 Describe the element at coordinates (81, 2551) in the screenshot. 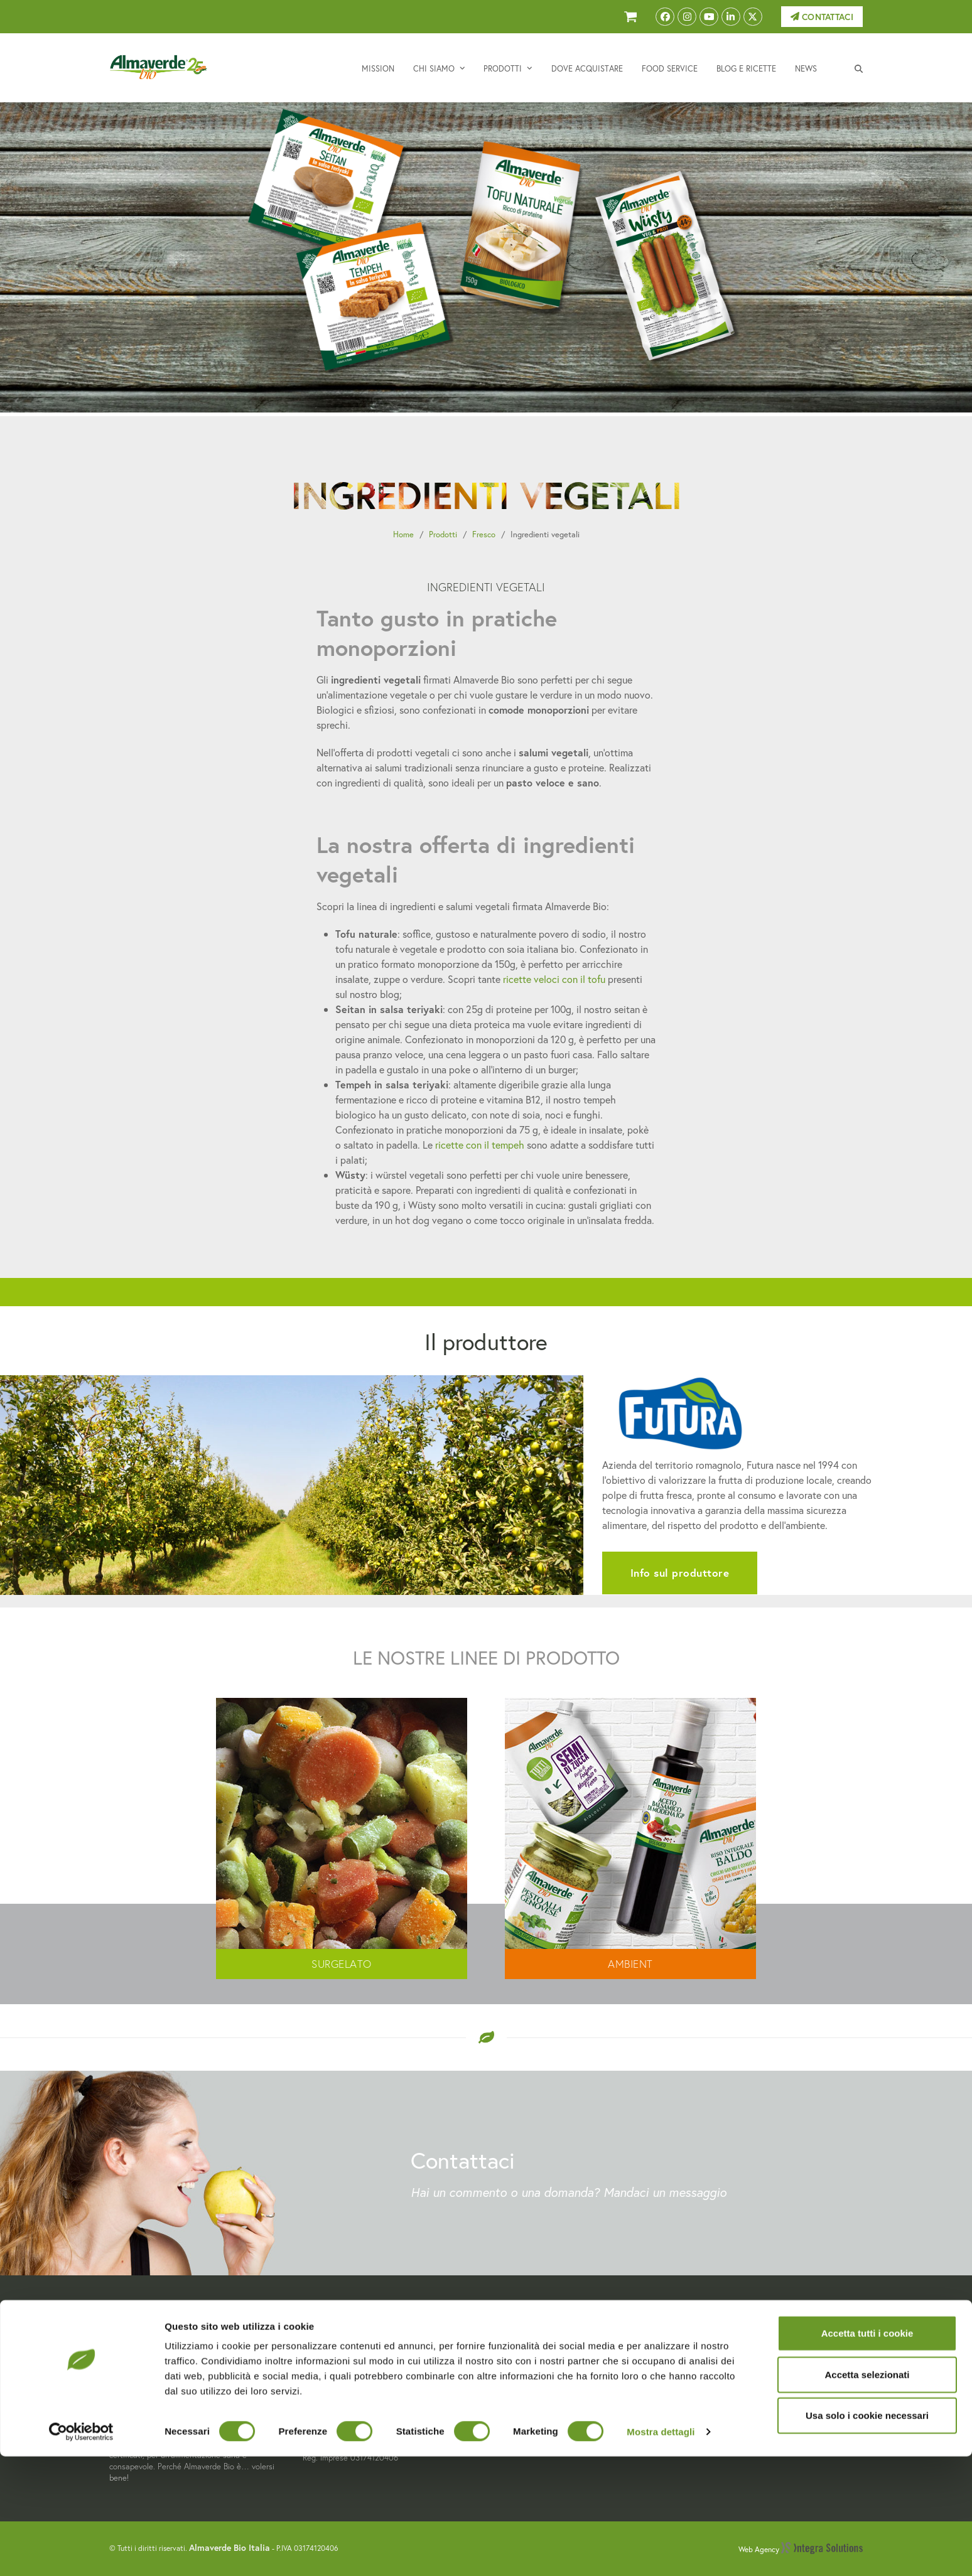

I see `[Cookiebot di Usercentrics - si apre in una nuova scheda]` at that location.